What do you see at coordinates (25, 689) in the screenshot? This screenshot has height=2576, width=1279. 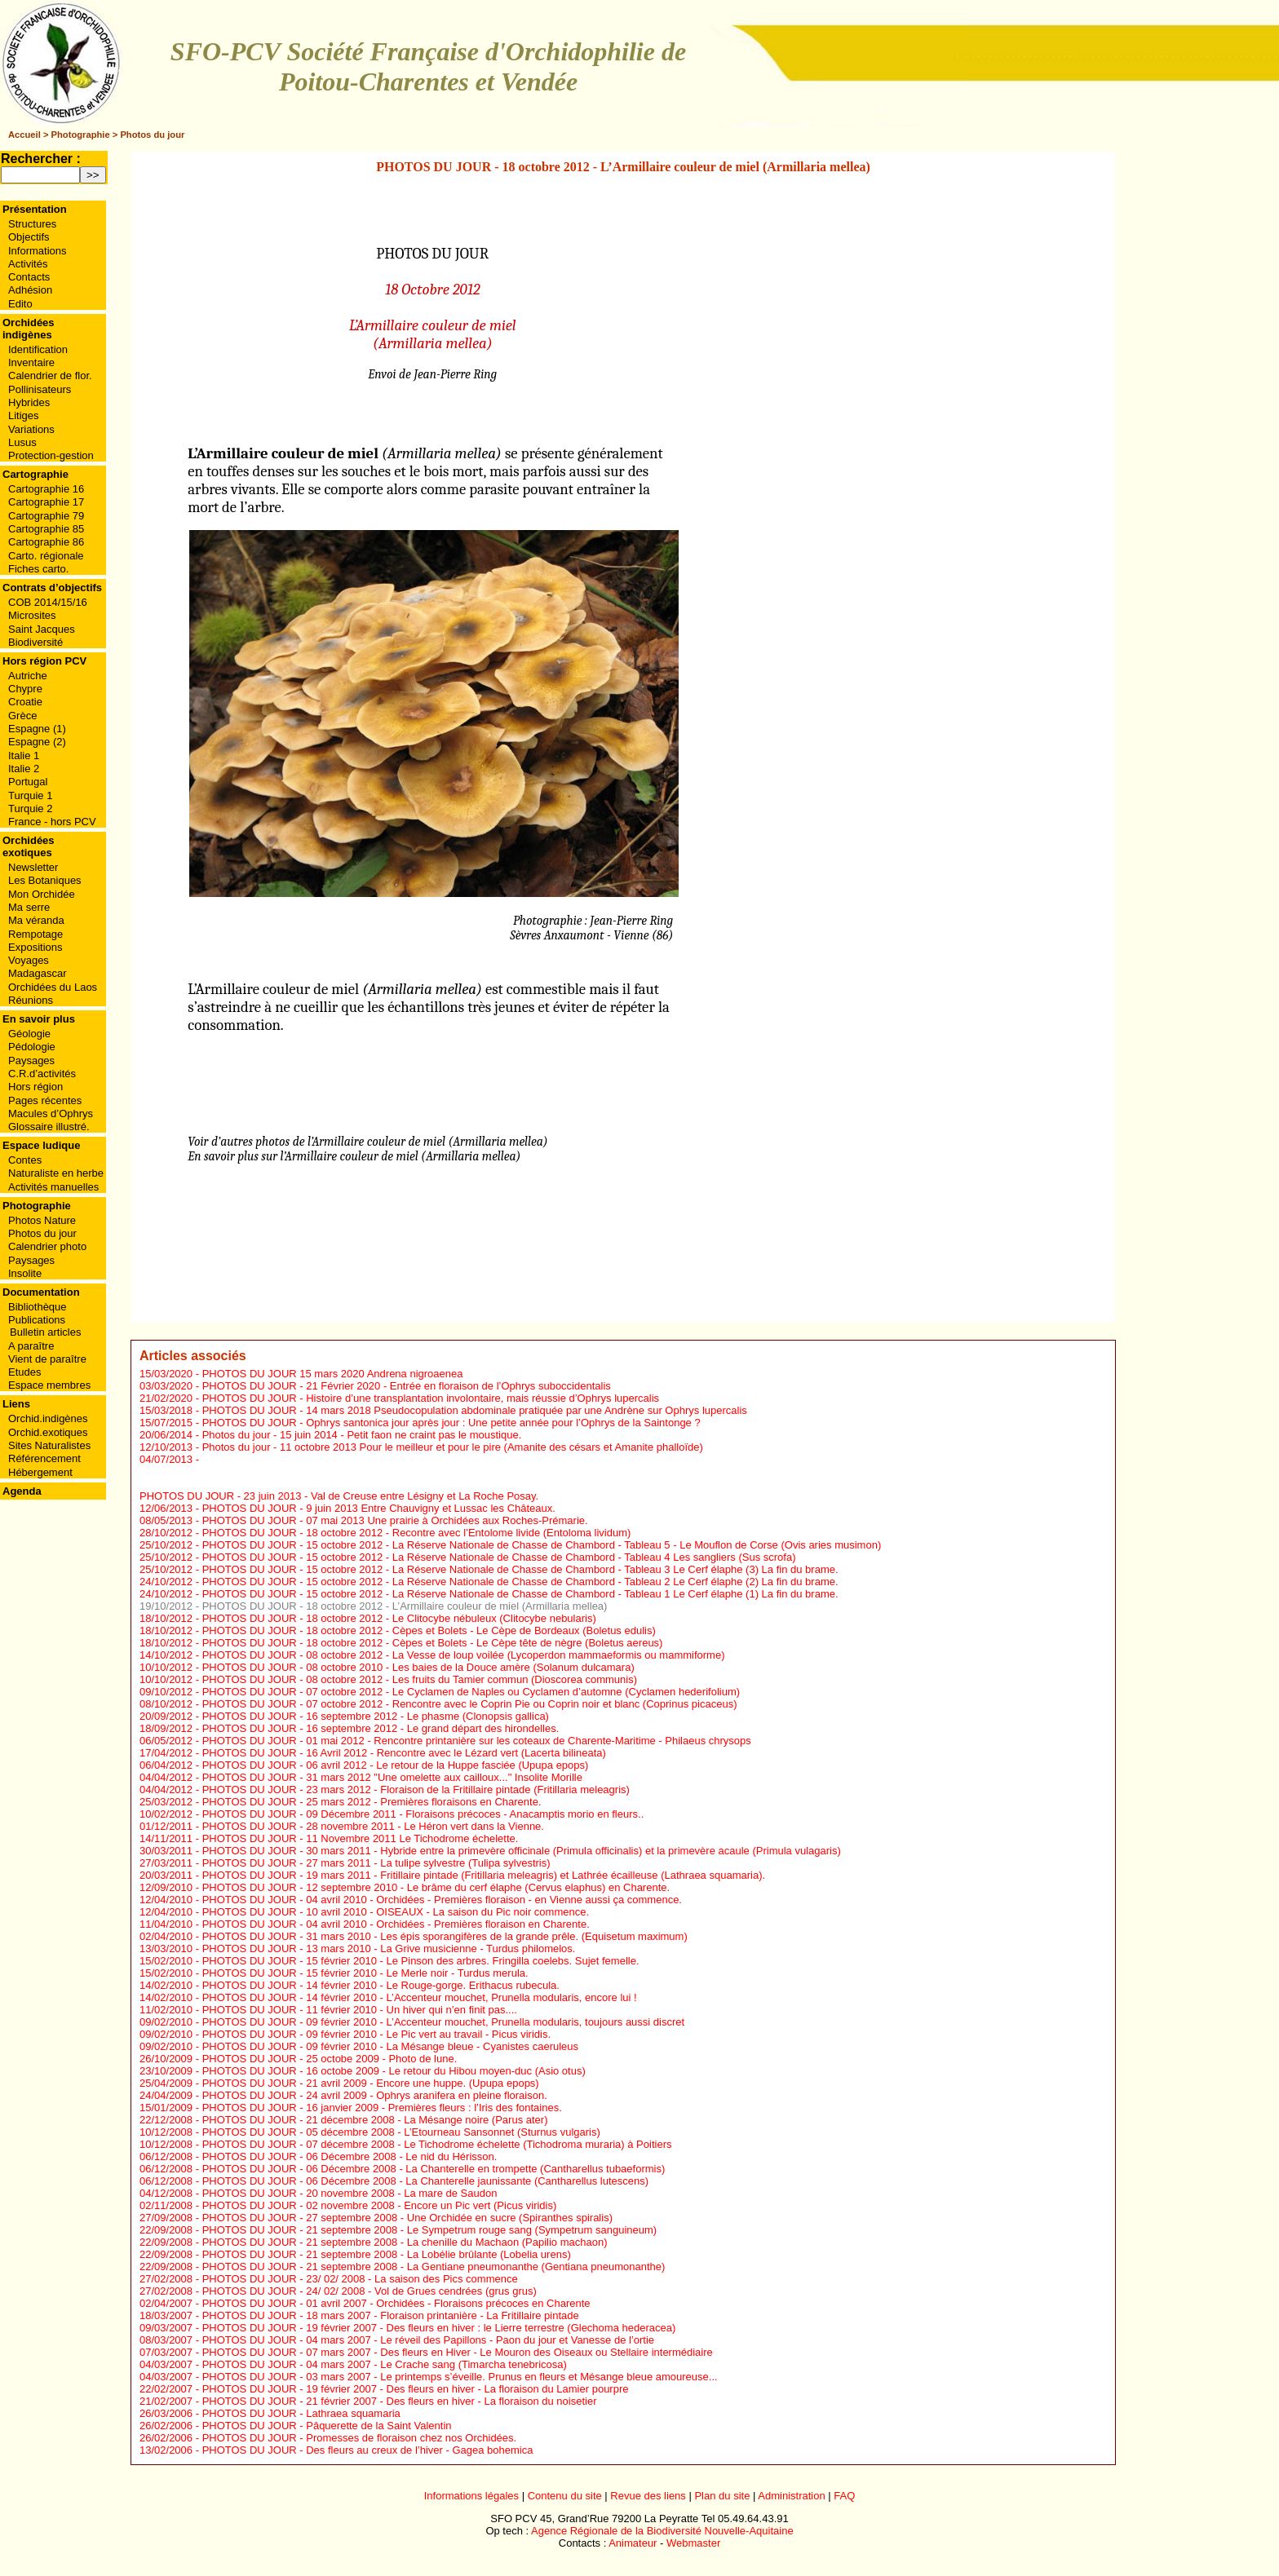 I see `Chypre` at bounding box center [25, 689].